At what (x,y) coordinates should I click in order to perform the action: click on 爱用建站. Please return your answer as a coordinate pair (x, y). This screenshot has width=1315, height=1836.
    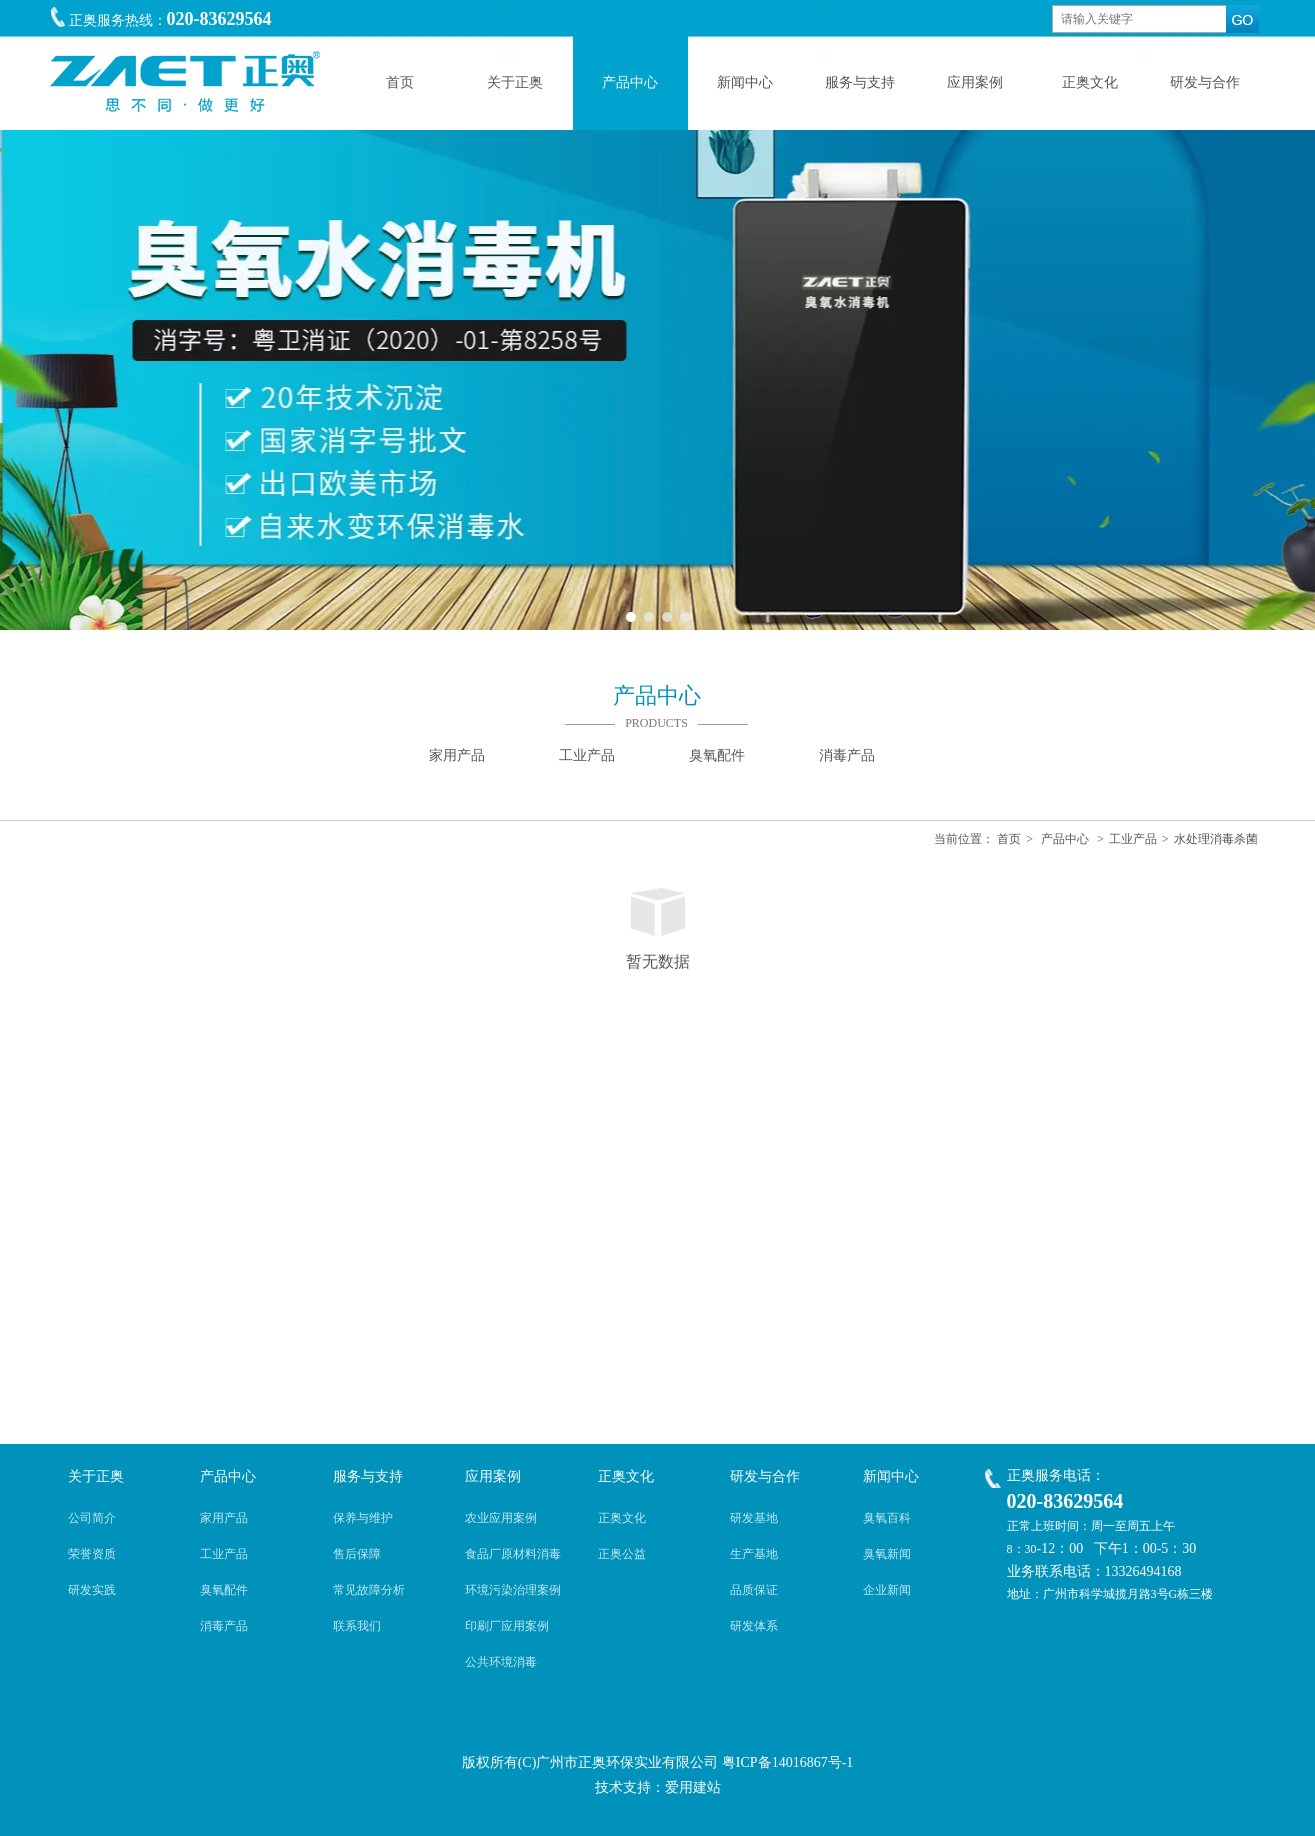
    Looking at the image, I should click on (693, 1787).